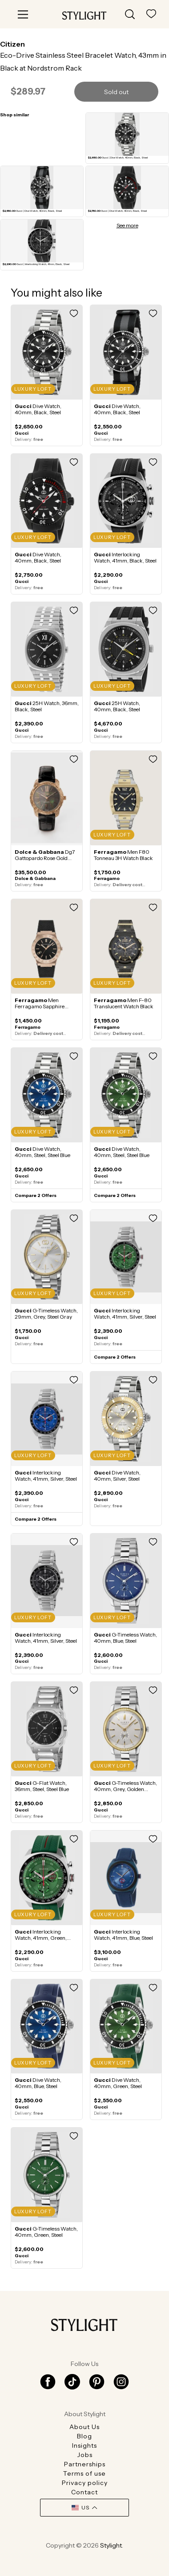 The width and height of the screenshot is (169, 2576). What do you see at coordinates (84, 2427) in the screenshot?
I see `About Us` at bounding box center [84, 2427].